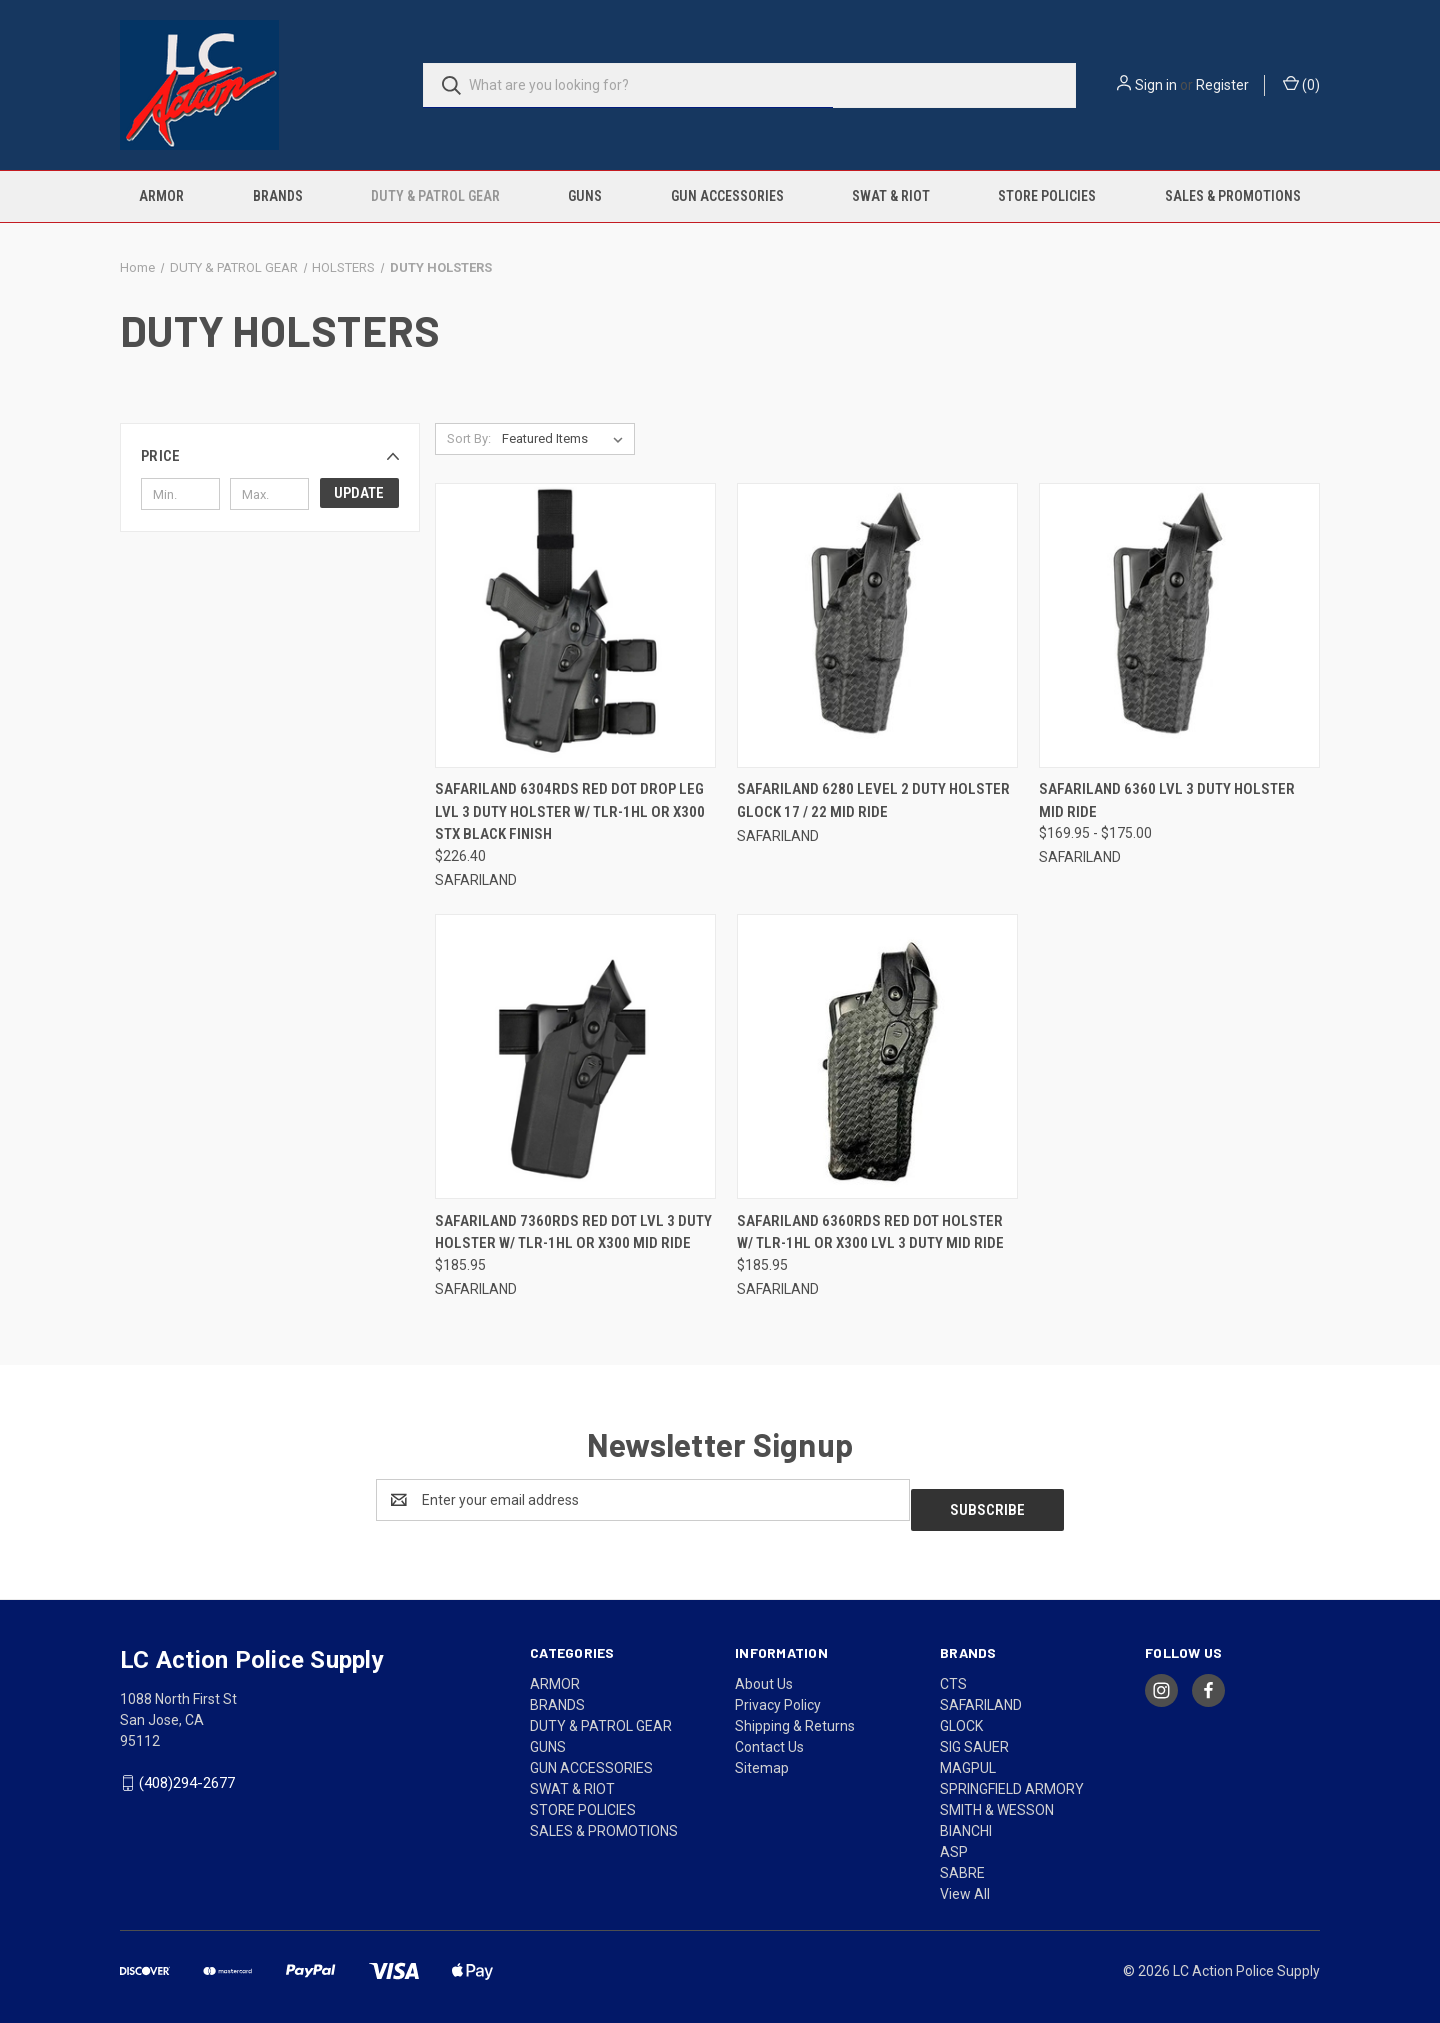 The height and width of the screenshot is (2023, 1440). I want to click on SPRINGFIELD ARMORY, so click(1012, 1779).